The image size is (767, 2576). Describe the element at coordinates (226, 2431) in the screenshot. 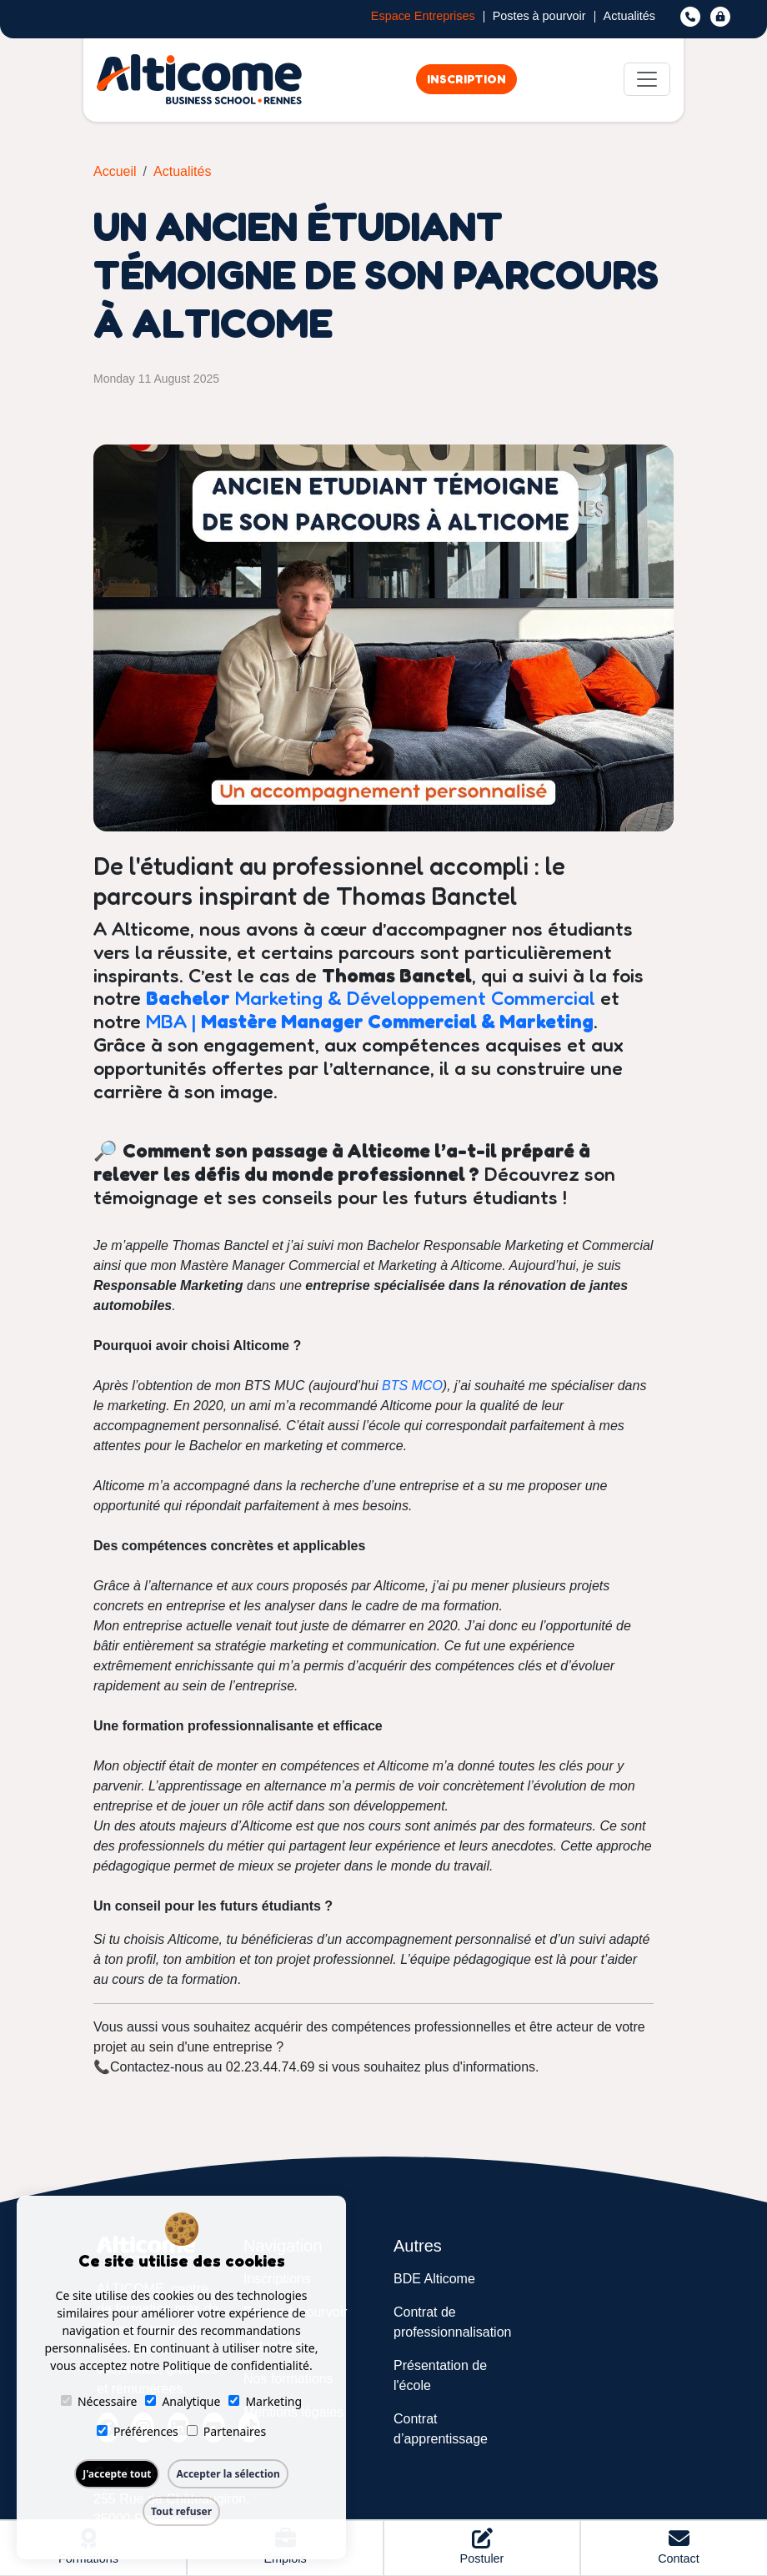

I see `Partenaires` at that location.